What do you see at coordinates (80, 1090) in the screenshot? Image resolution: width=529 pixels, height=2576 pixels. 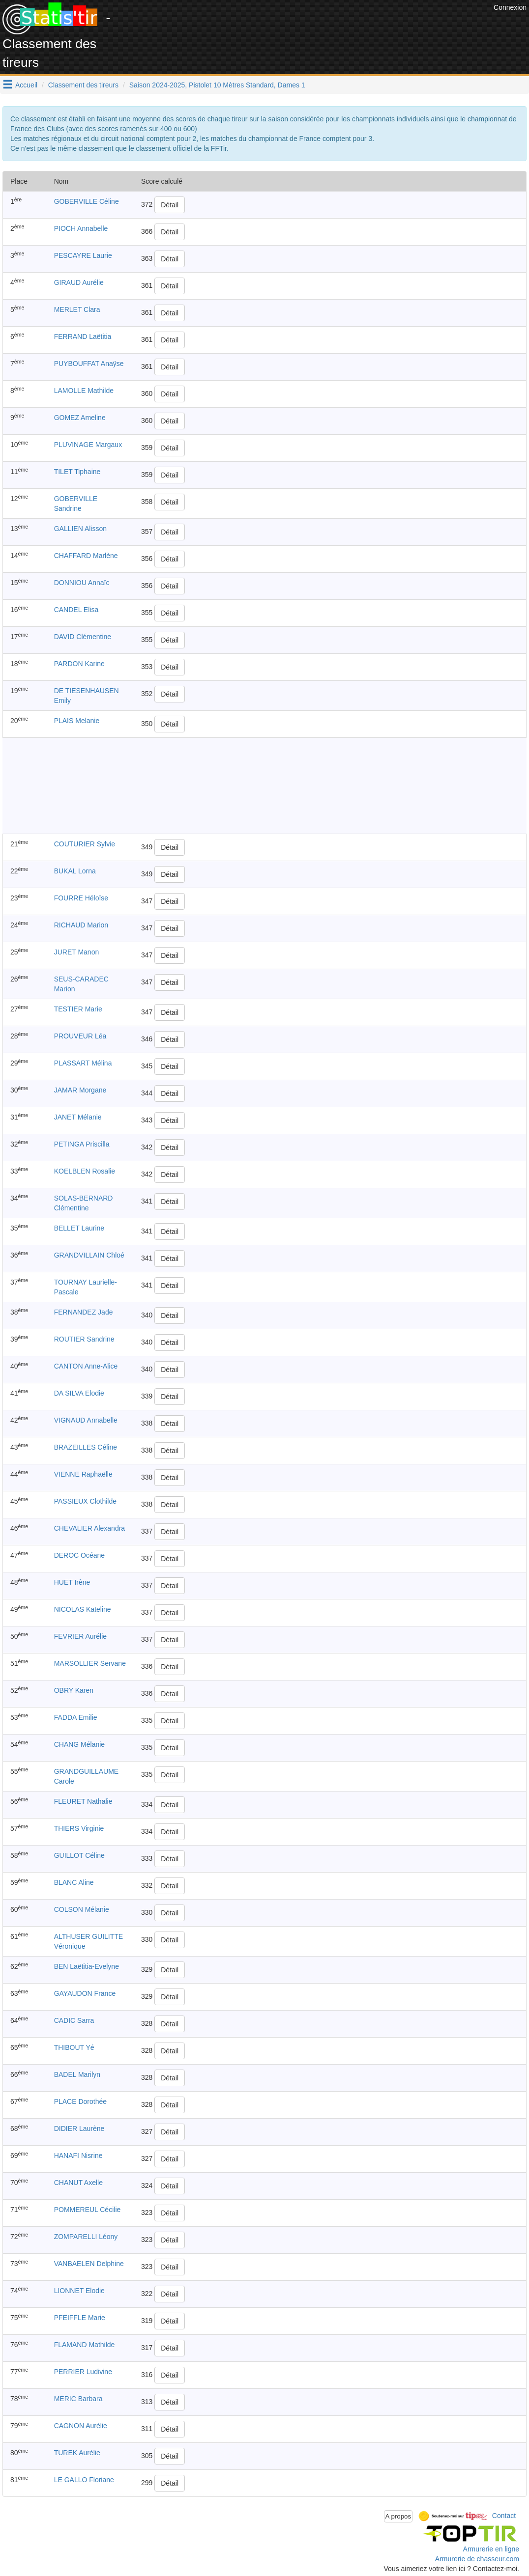 I see `JAMAR Morgane` at bounding box center [80, 1090].